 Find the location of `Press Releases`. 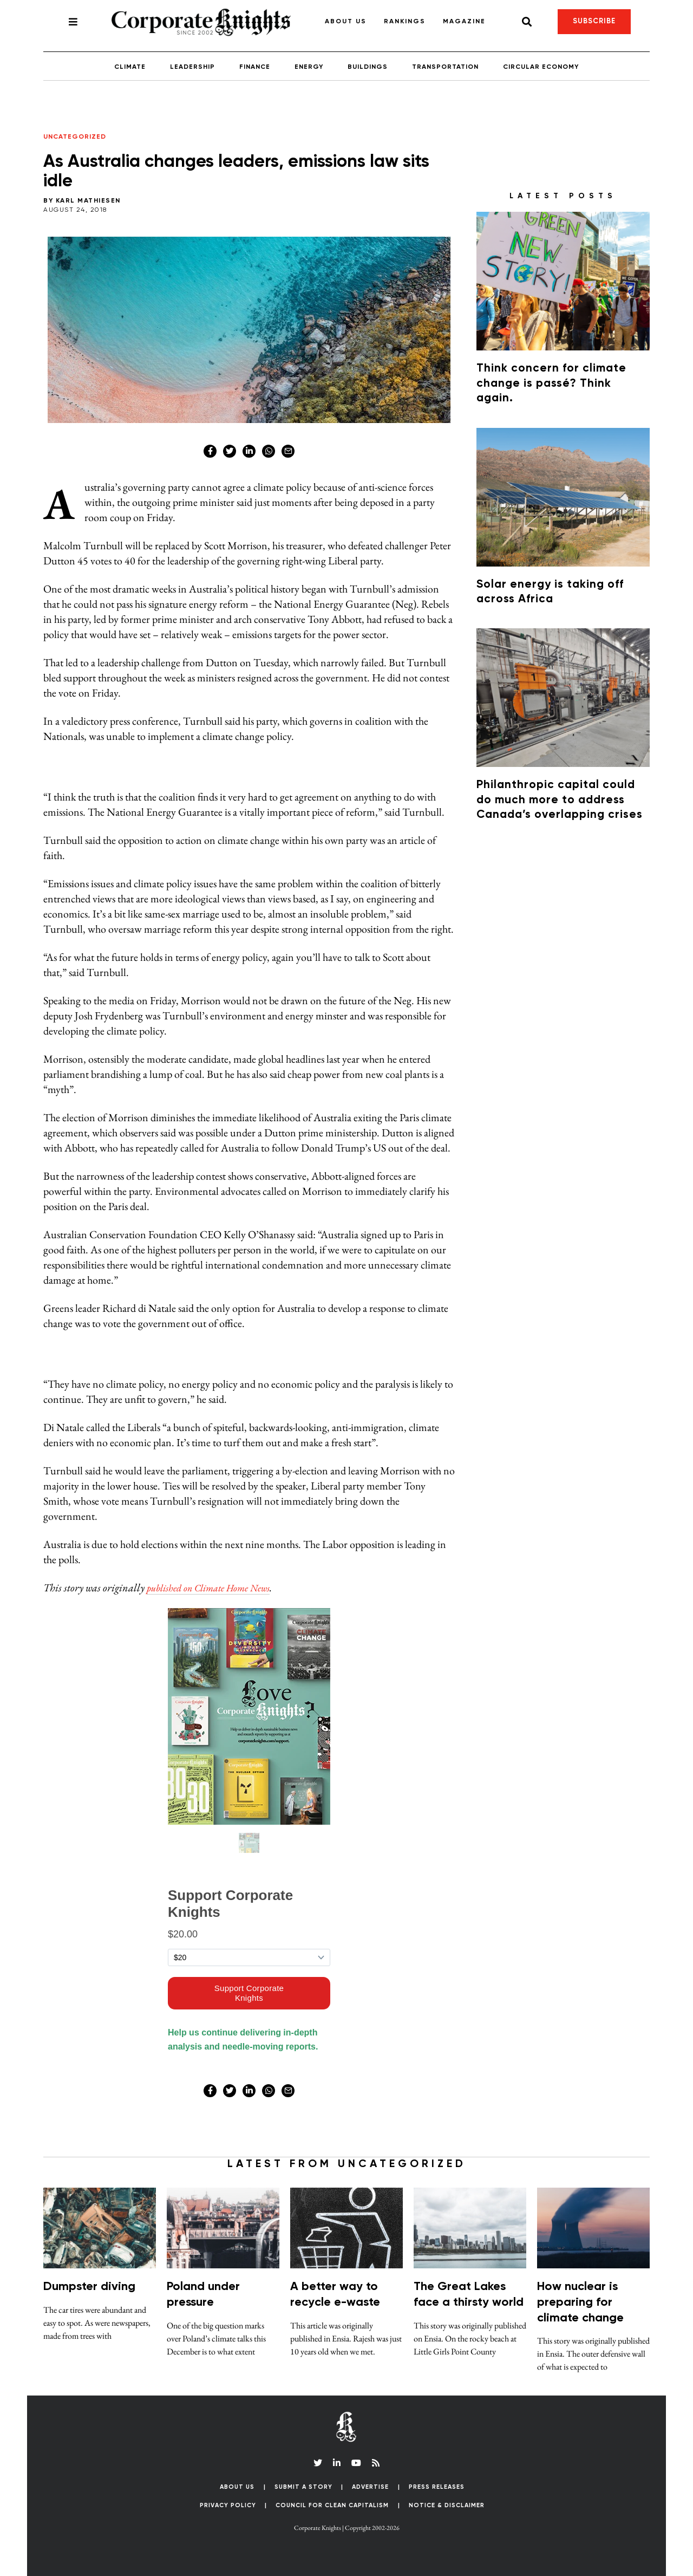

Press Releases is located at coordinates (437, 2487).